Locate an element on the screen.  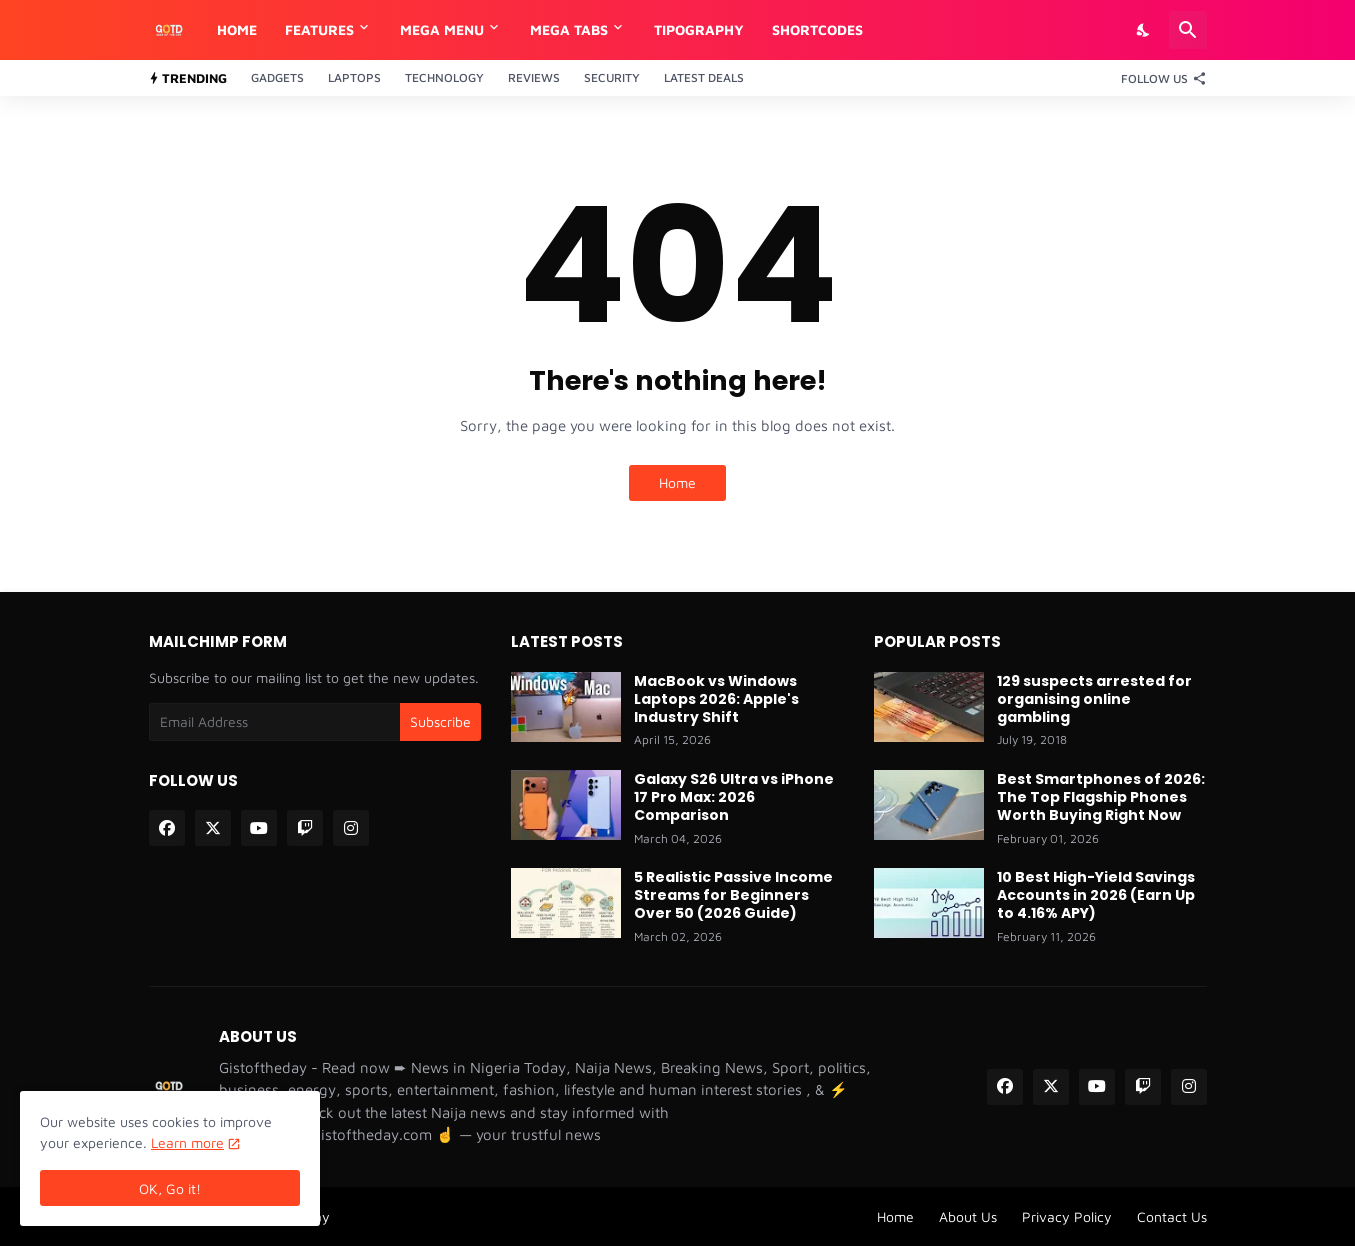
[Dark Mode] is located at coordinates (1144, 30).